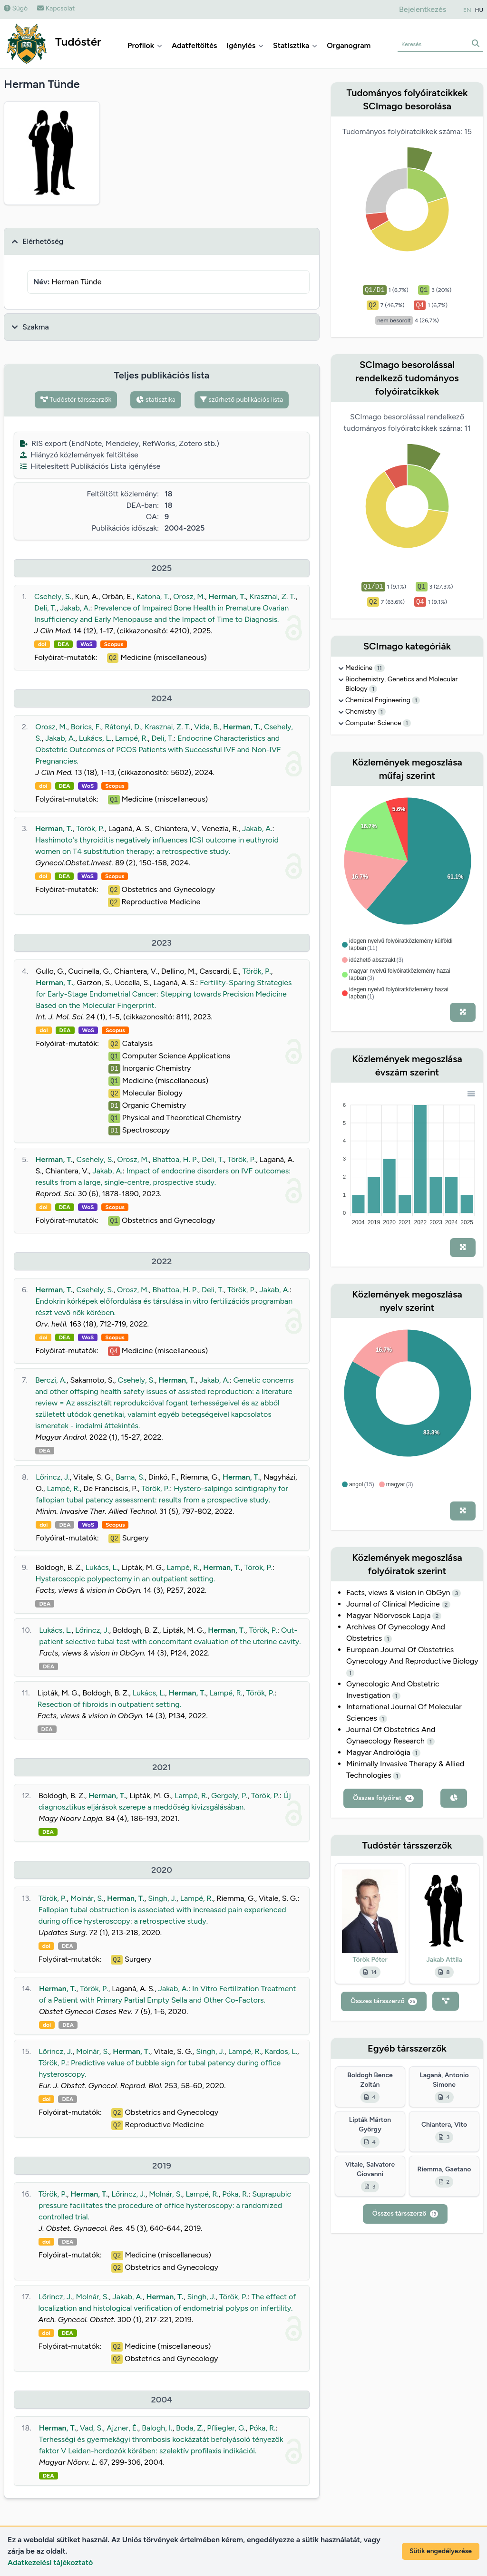  I want to click on Ajzner, É., so click(122, 2427).